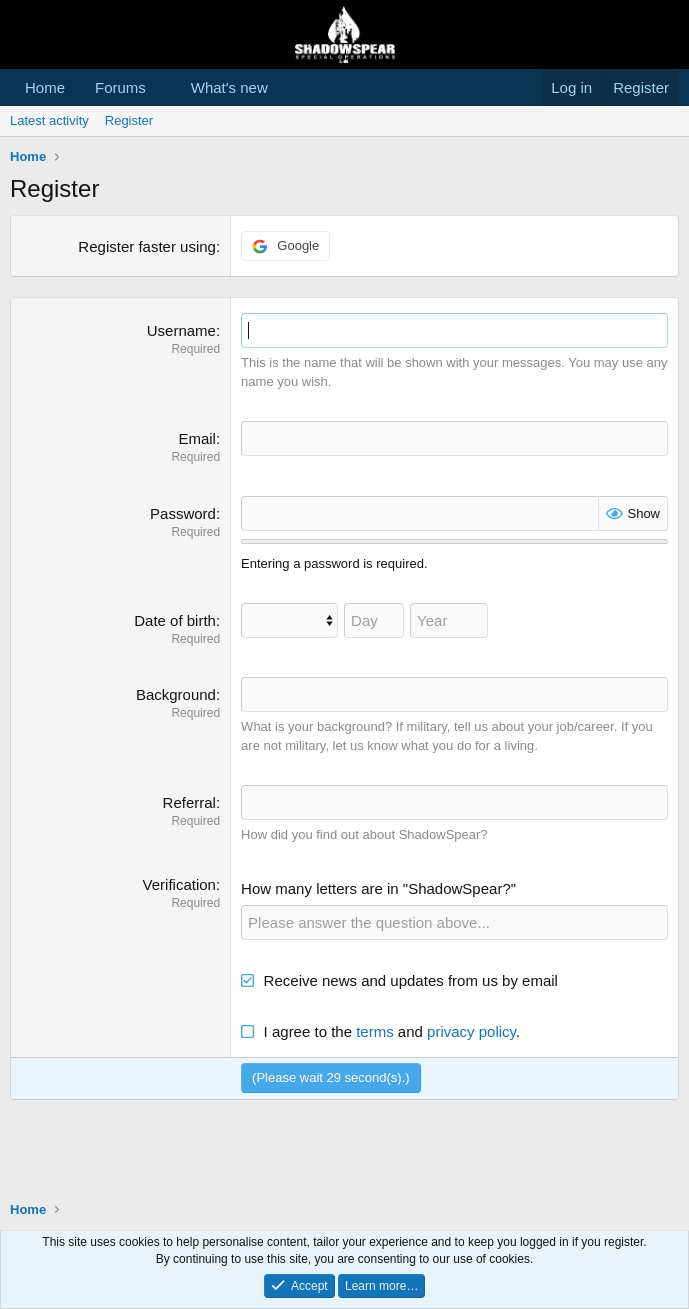  What do you see at coordinates (183, 513) in the screenshot?
I see `Password` at bounding box center [183, 513].